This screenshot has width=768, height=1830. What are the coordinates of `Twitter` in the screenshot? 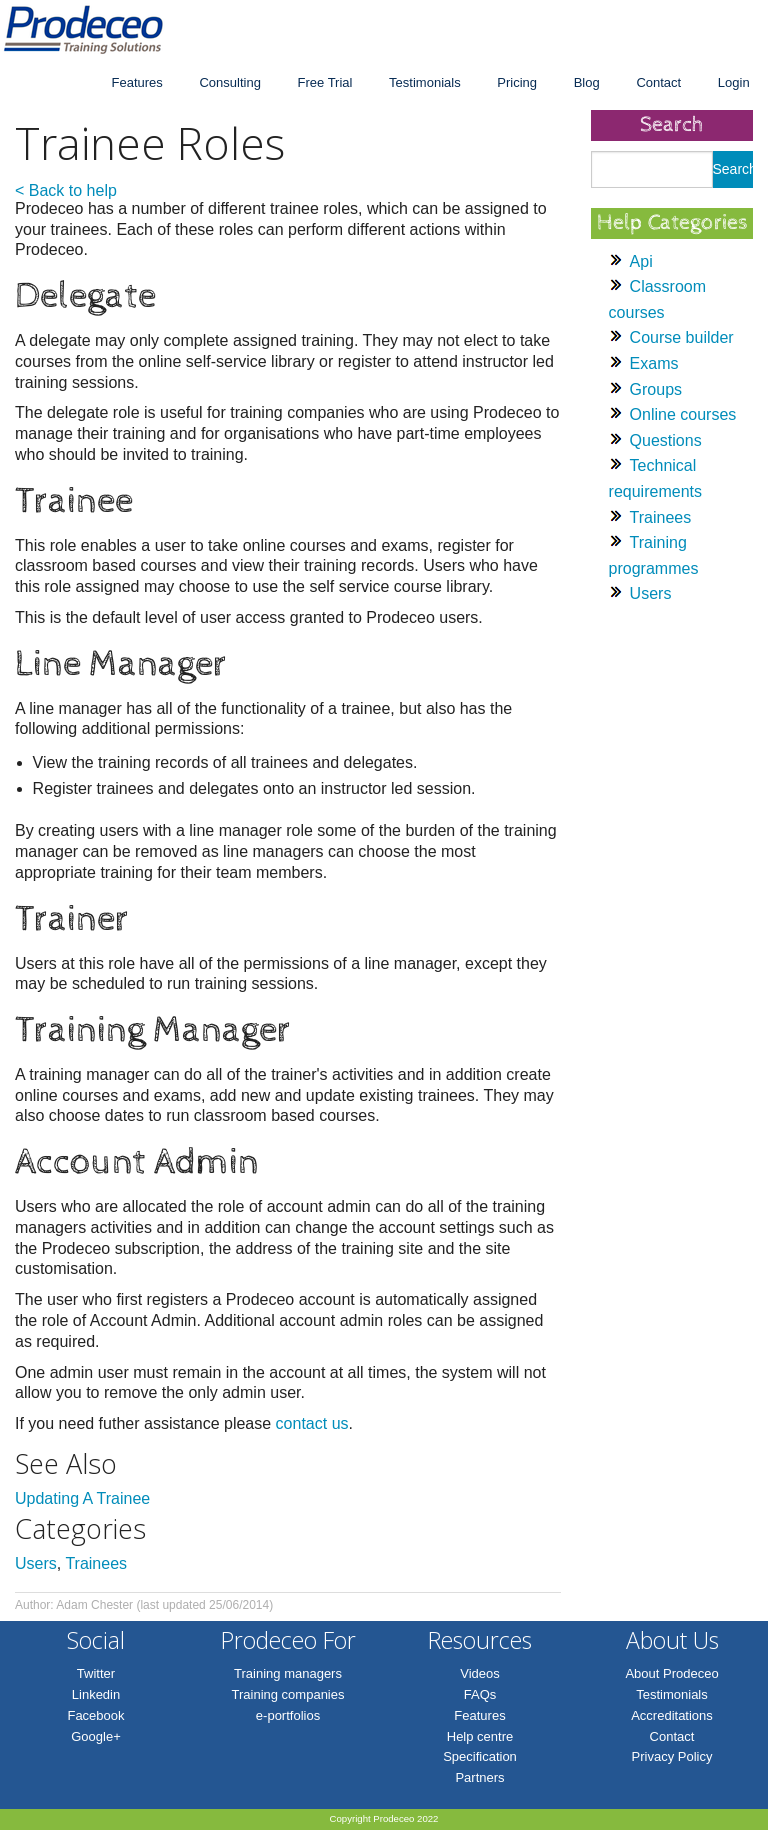 It's located at (96, 1673).